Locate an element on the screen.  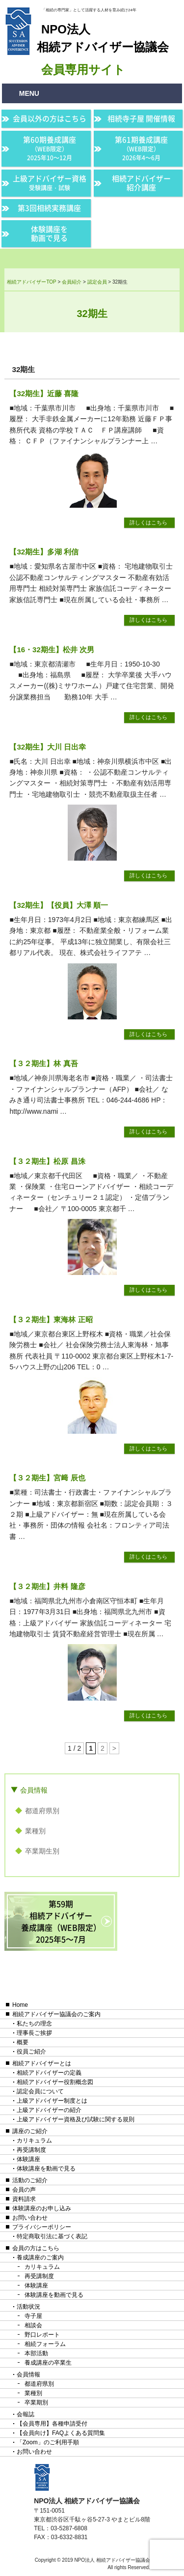
上級アドバイザー資格 is located at coordinates (49, 182).